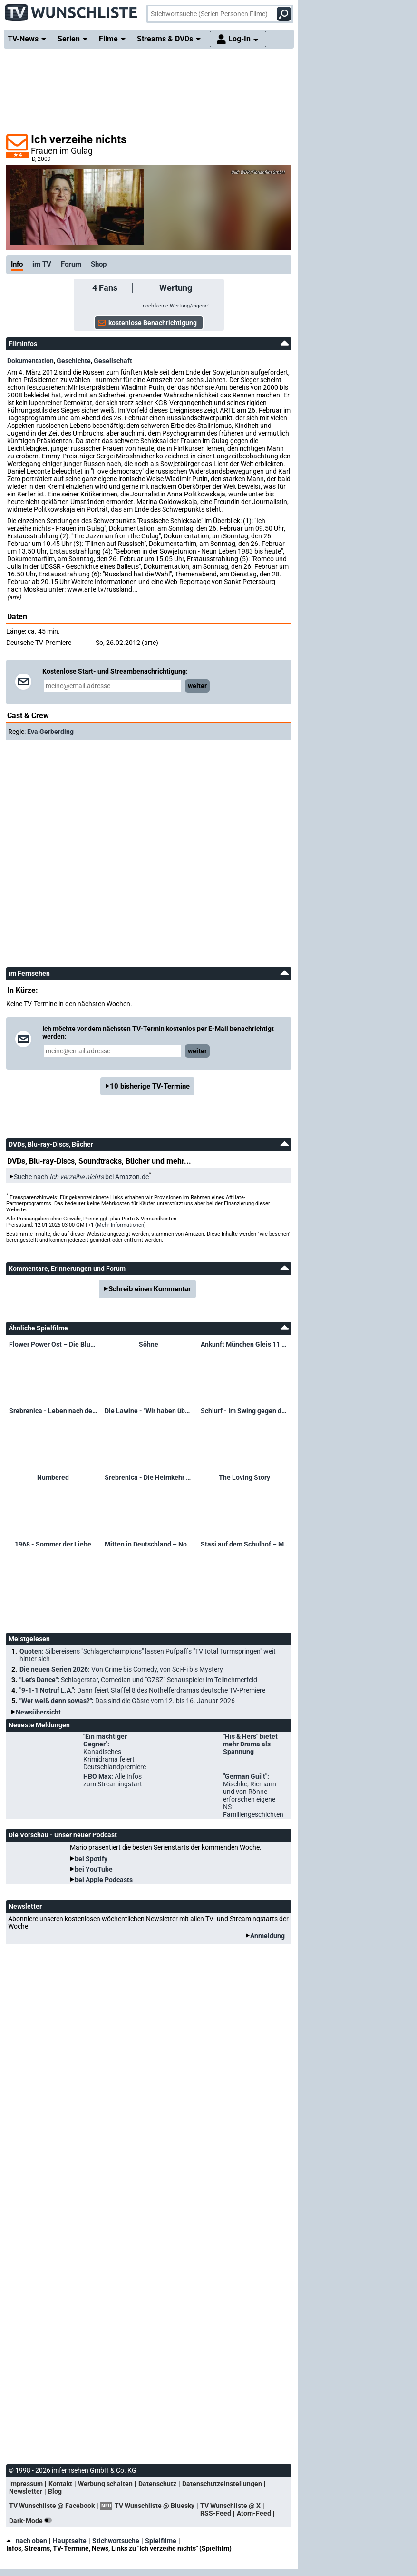  I want to click on Stasi auf dem Schulhof – Mielkes Kinderspione, so click(245, 1544).